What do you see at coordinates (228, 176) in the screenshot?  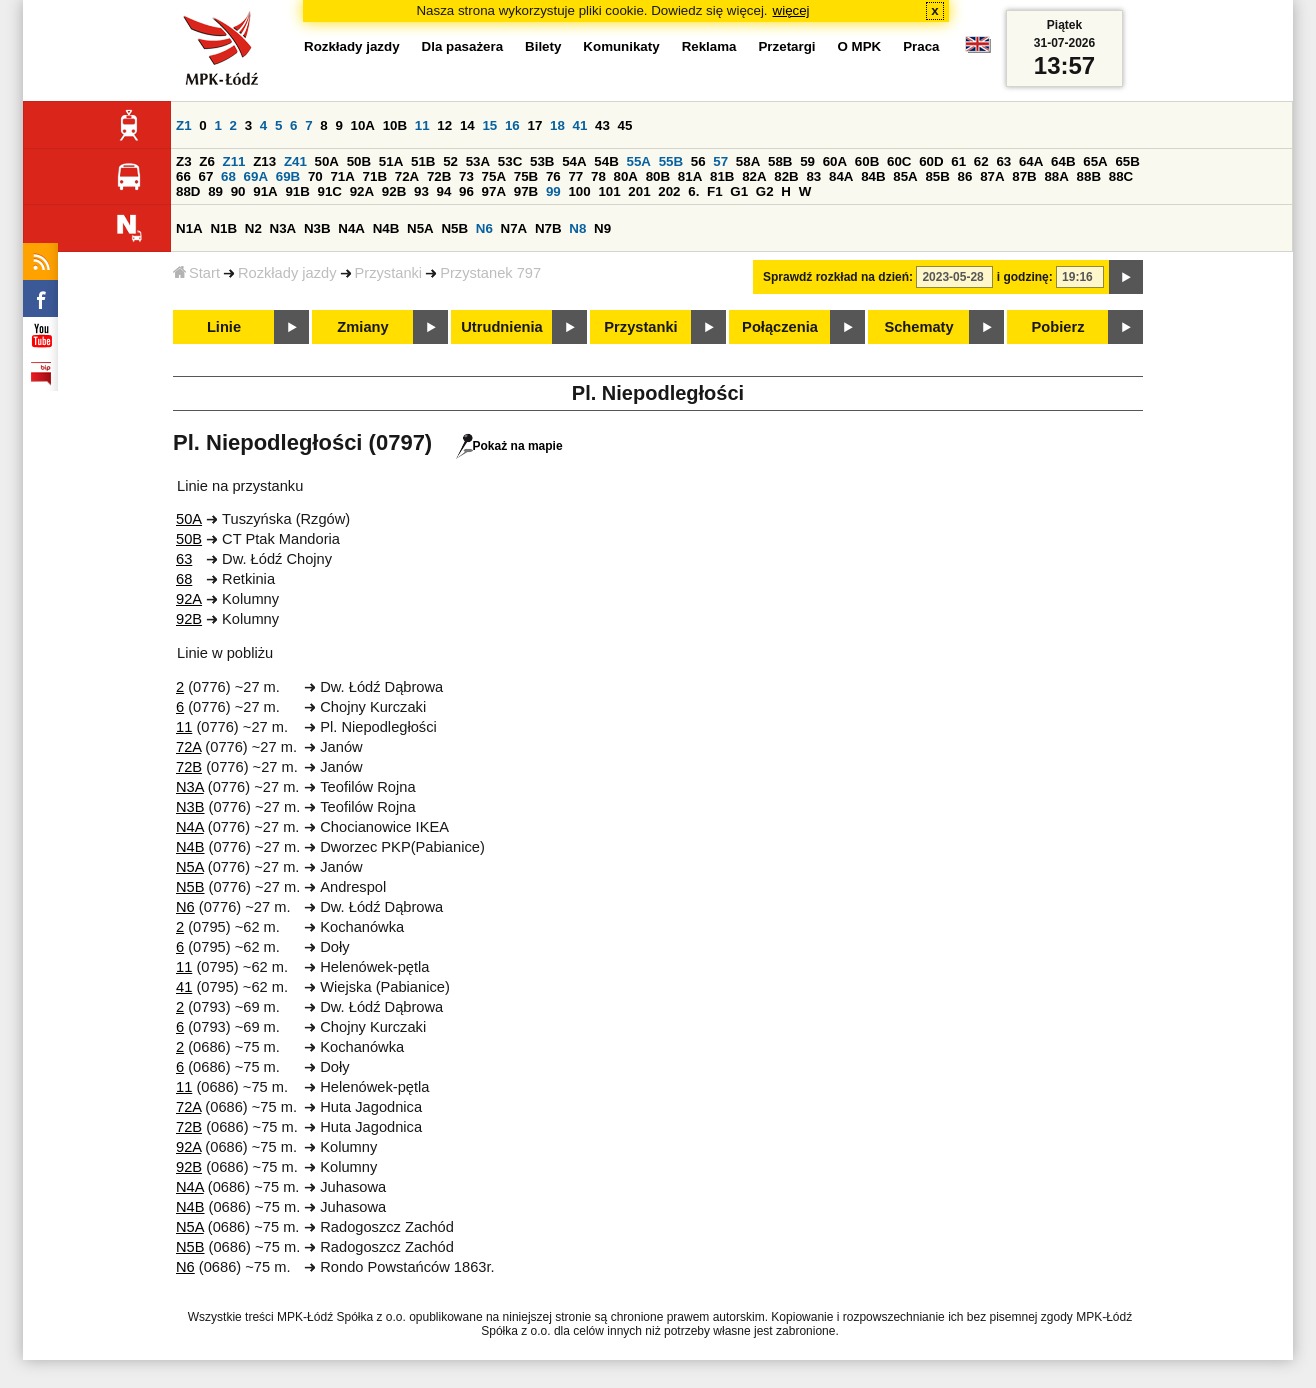 I see `68` at bounding box center [228, 176].